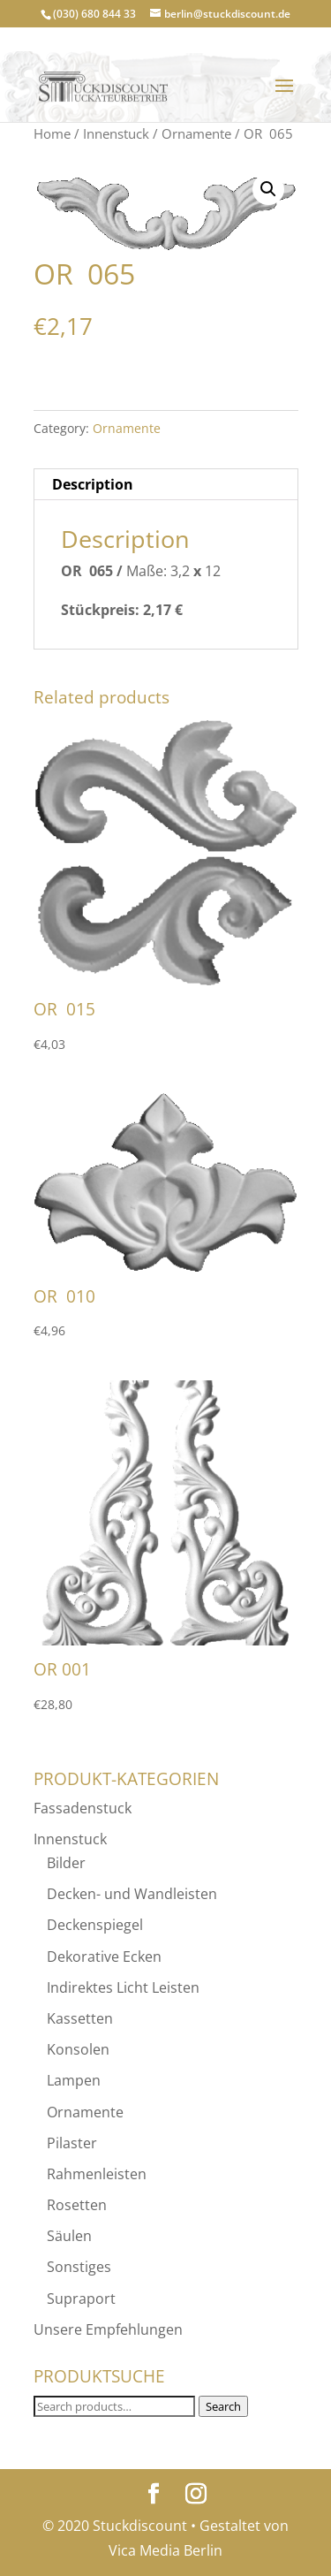  What do you see at coordinates (108, 2329) in the screenshot?
I see `Unsere Empfehlungen` at bounding box center [108, 2329].